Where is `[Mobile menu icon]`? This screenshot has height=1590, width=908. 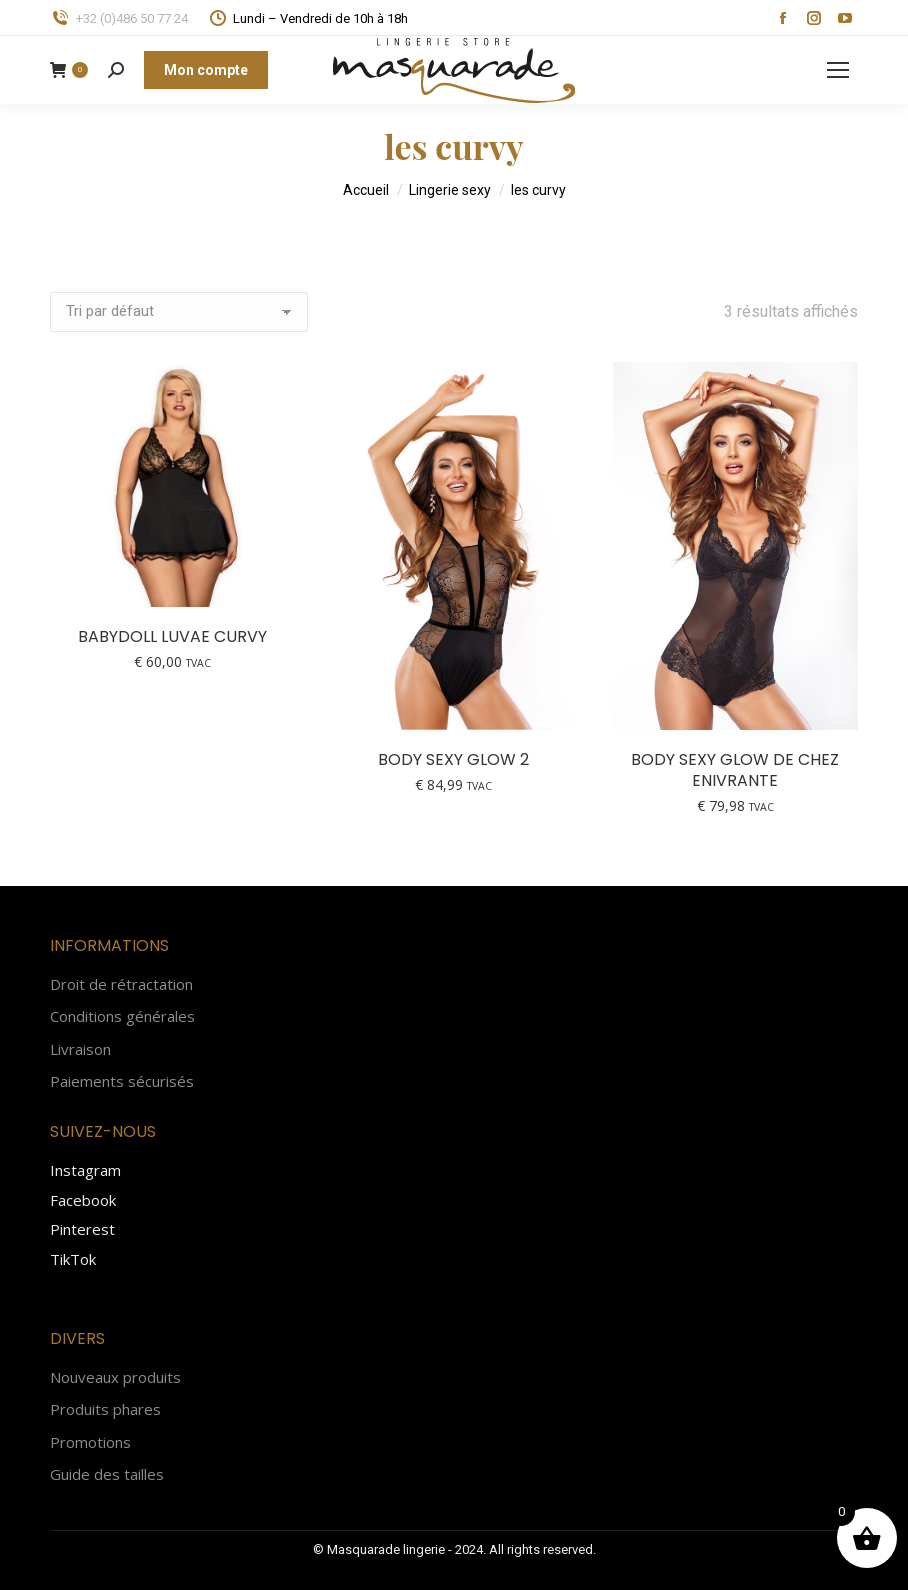
[Mobile menu icon] is located at coordinates (838, 70).